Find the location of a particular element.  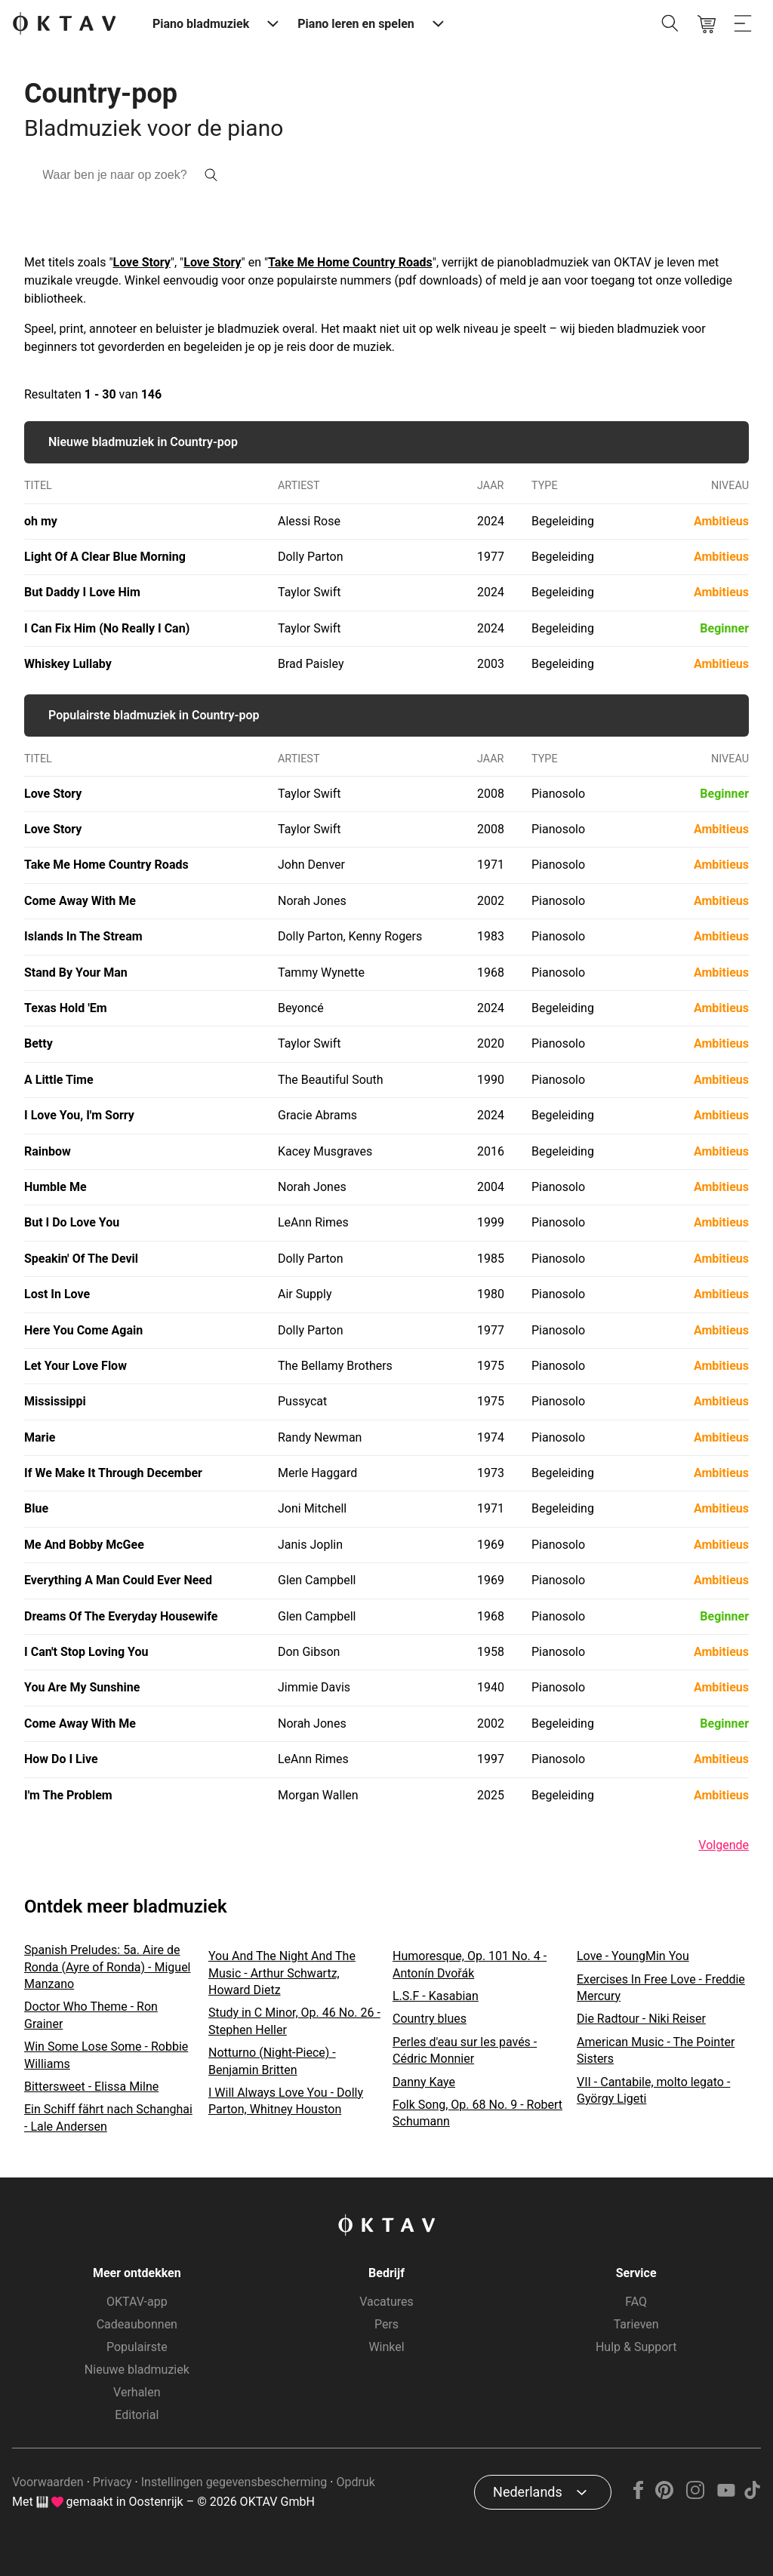

Opdruk is located at coordinates (355, 2482).